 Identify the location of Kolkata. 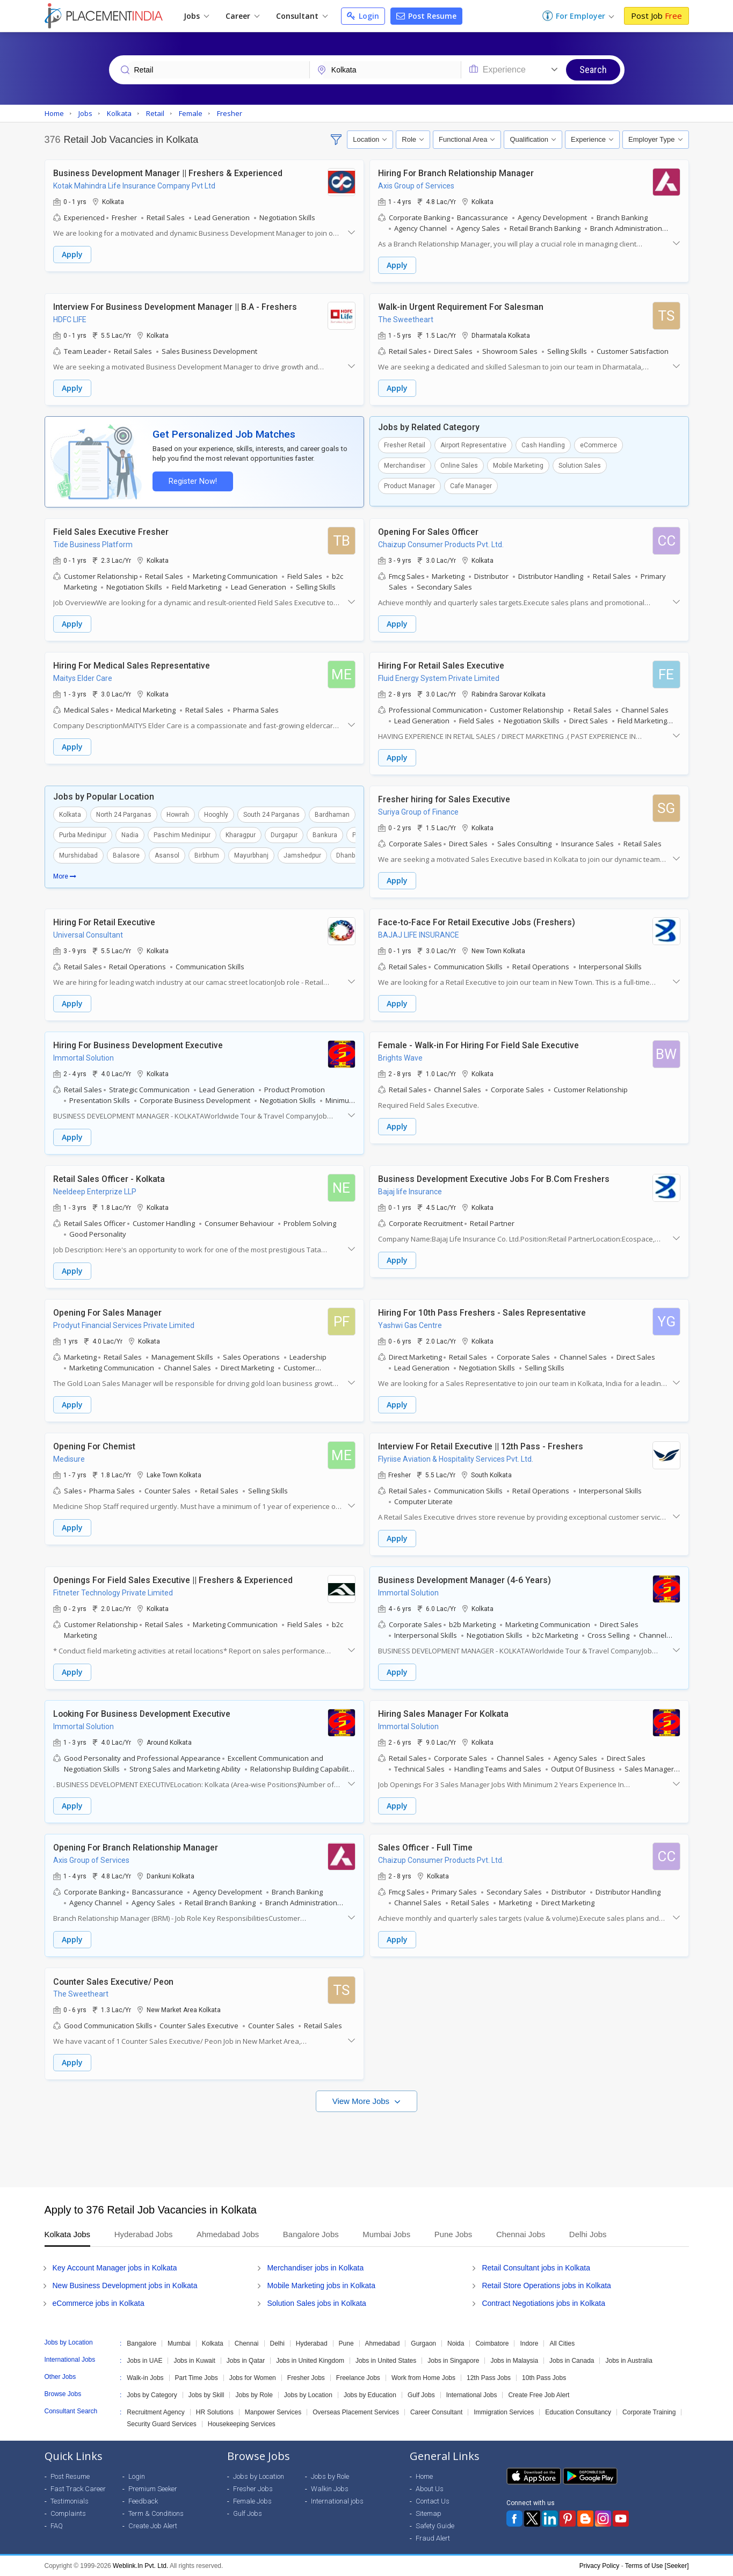
(70, 814).